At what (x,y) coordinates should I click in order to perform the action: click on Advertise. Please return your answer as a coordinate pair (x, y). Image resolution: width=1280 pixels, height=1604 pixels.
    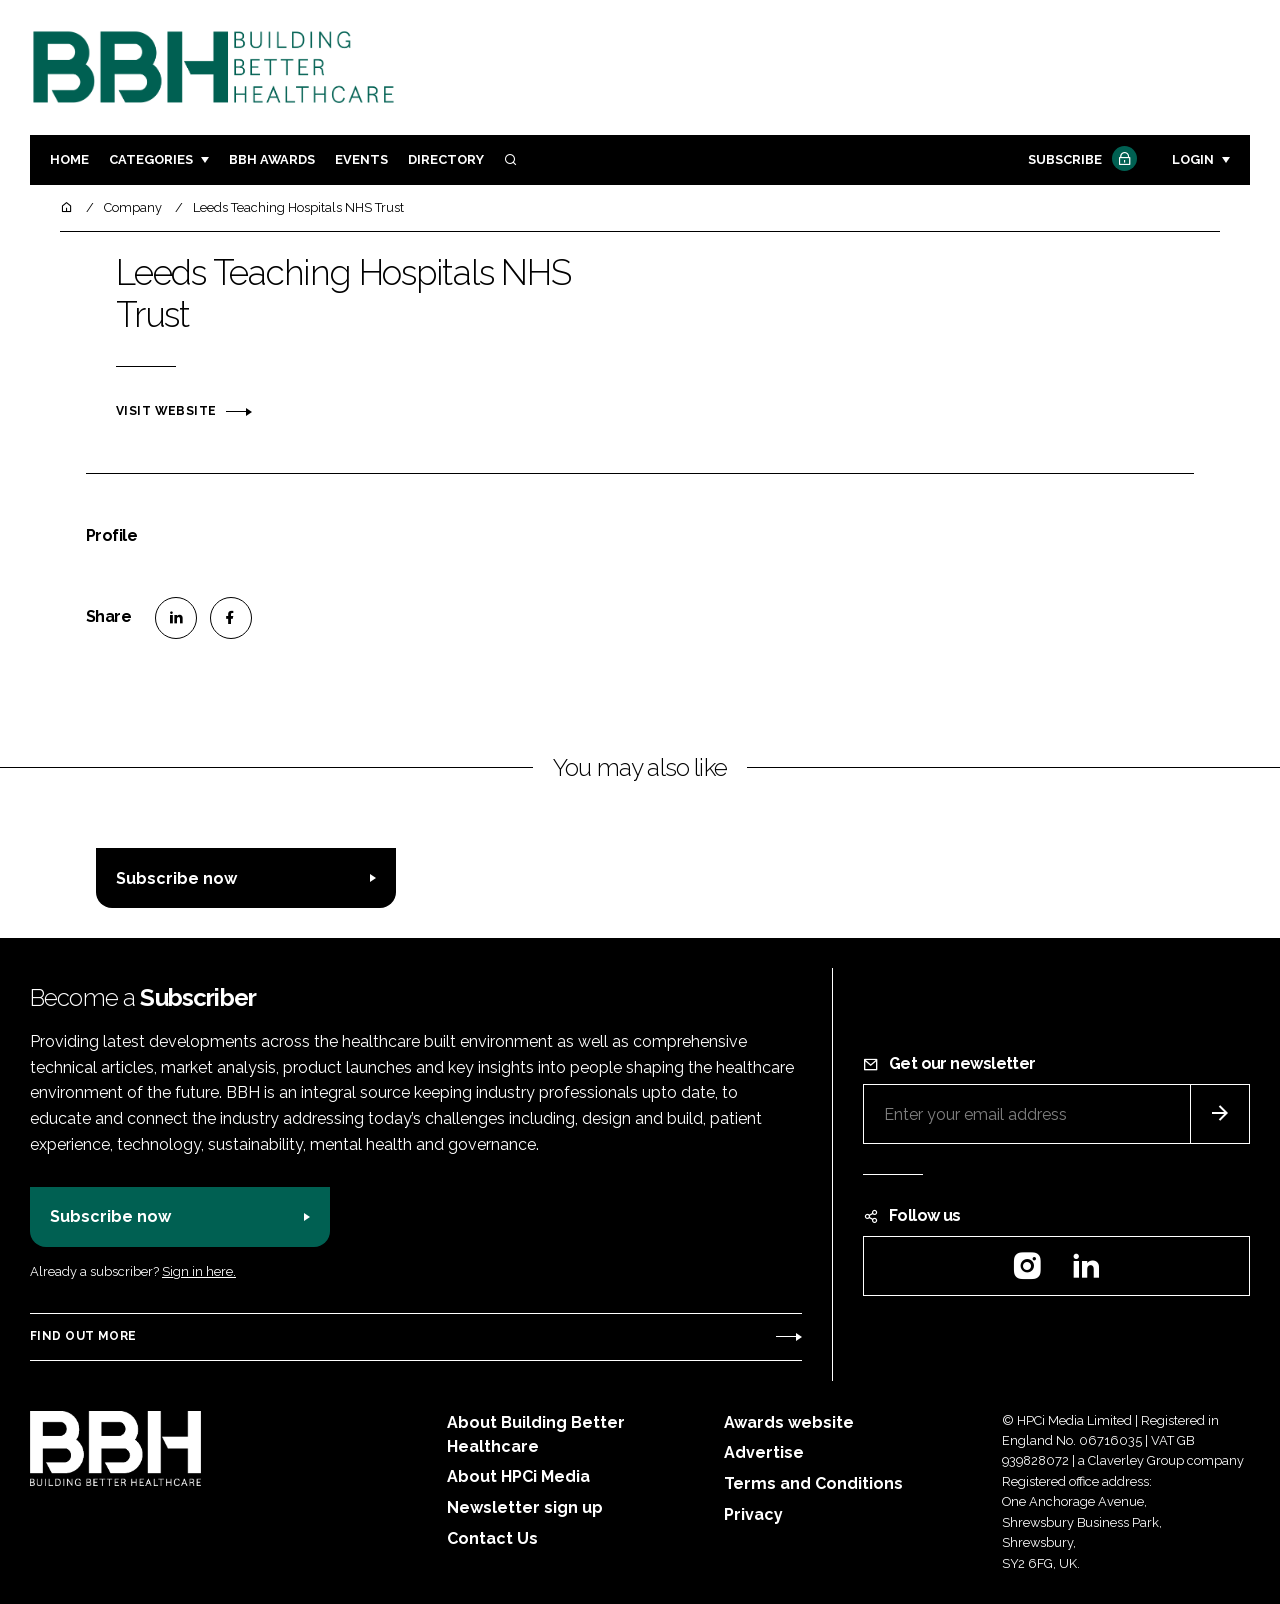
    Looking at the image, I should click on (764, 1452).